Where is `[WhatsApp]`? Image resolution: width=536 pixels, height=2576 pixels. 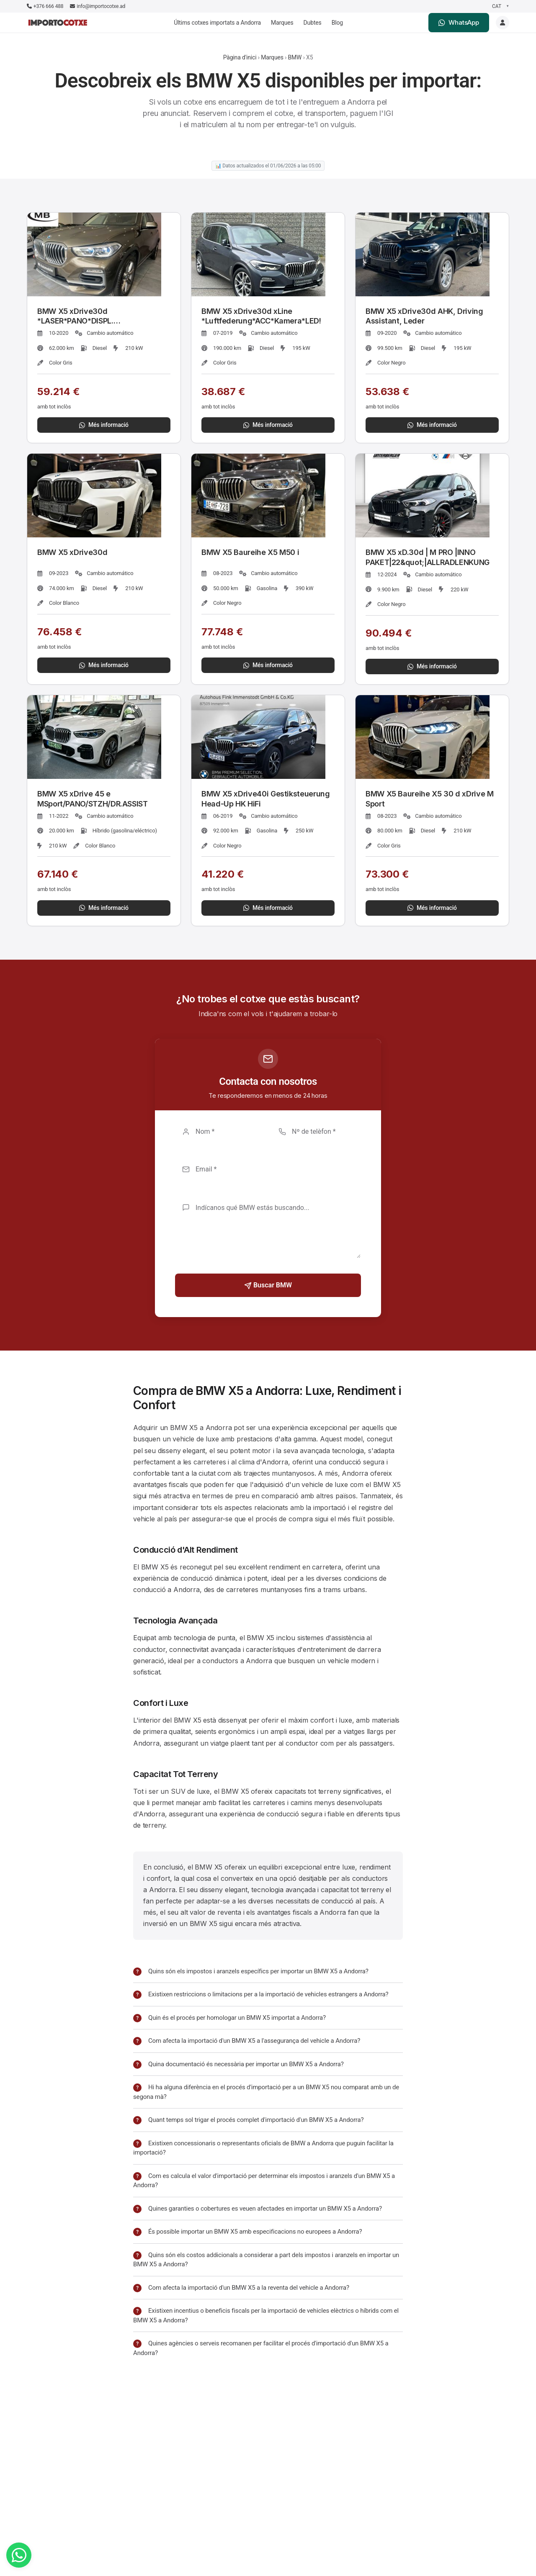 [WhatsApp] is located at coordinates (18, 2555).